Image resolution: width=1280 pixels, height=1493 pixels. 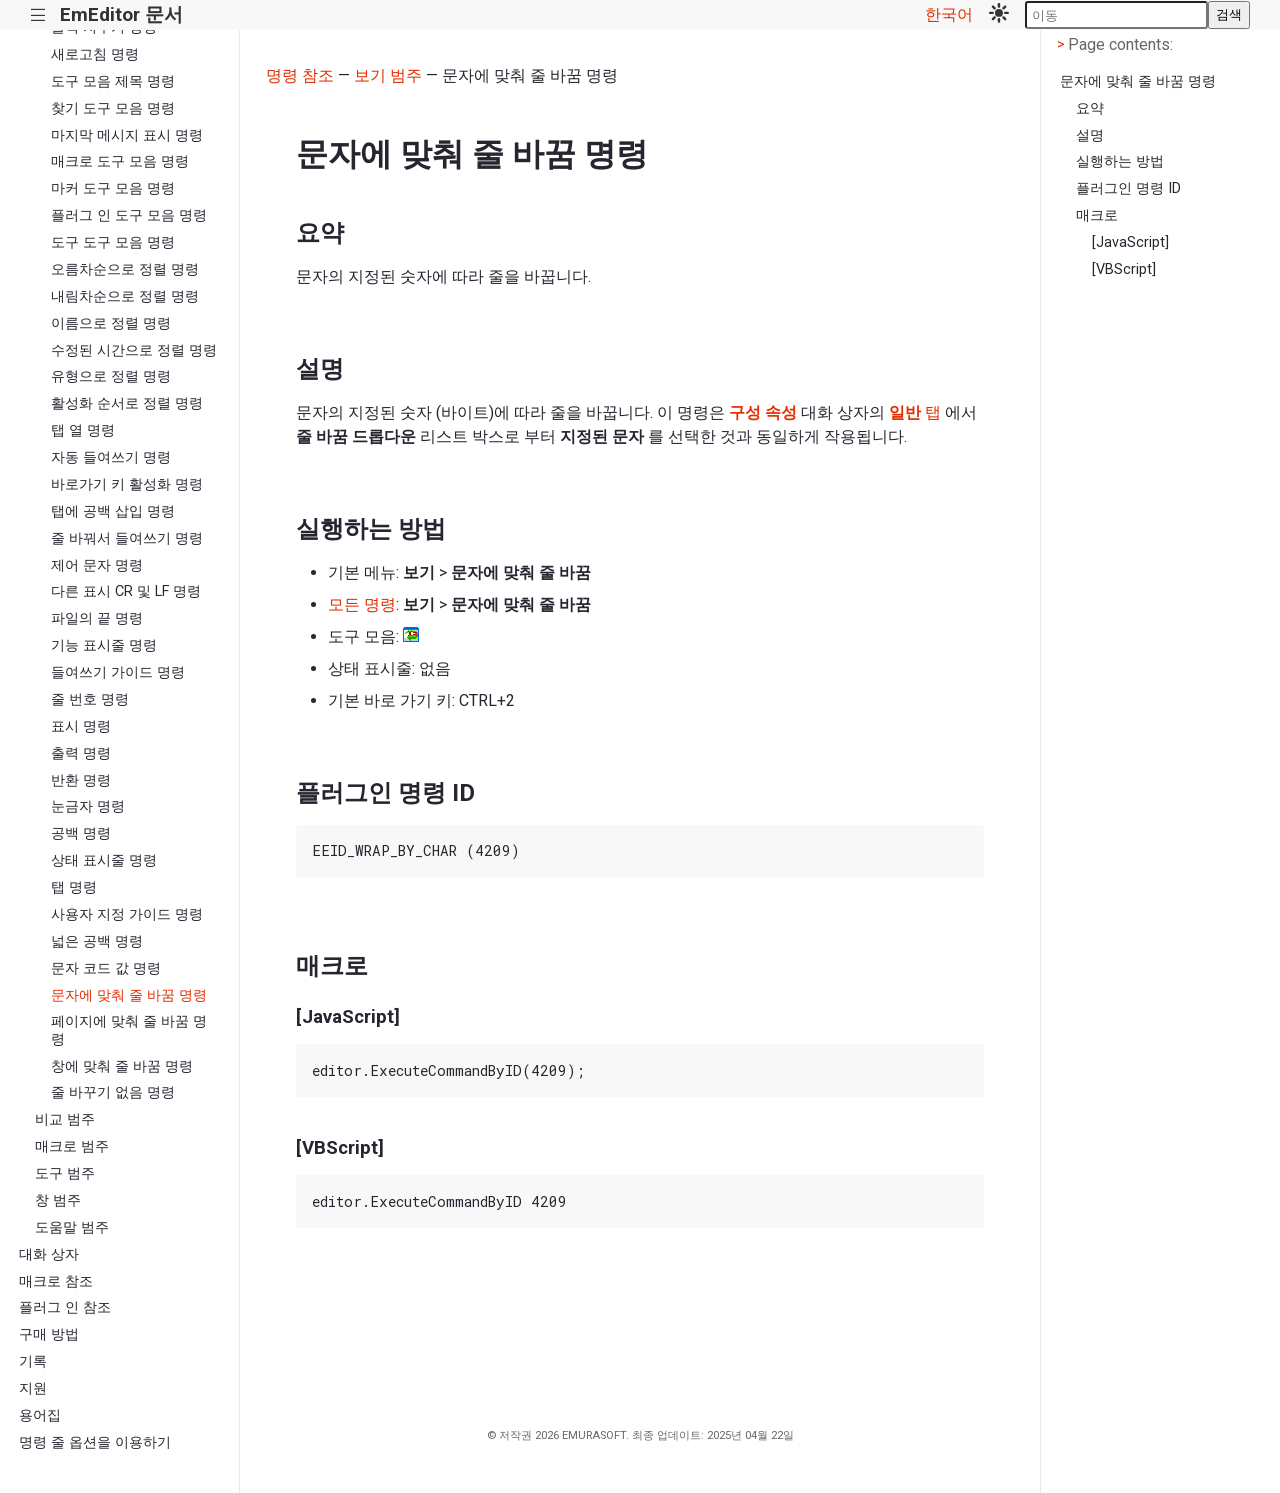 What do you see at coordinates (90, 699) in the screenshot?
I see `줄 번호 명령` at bounding box center [90, 699].